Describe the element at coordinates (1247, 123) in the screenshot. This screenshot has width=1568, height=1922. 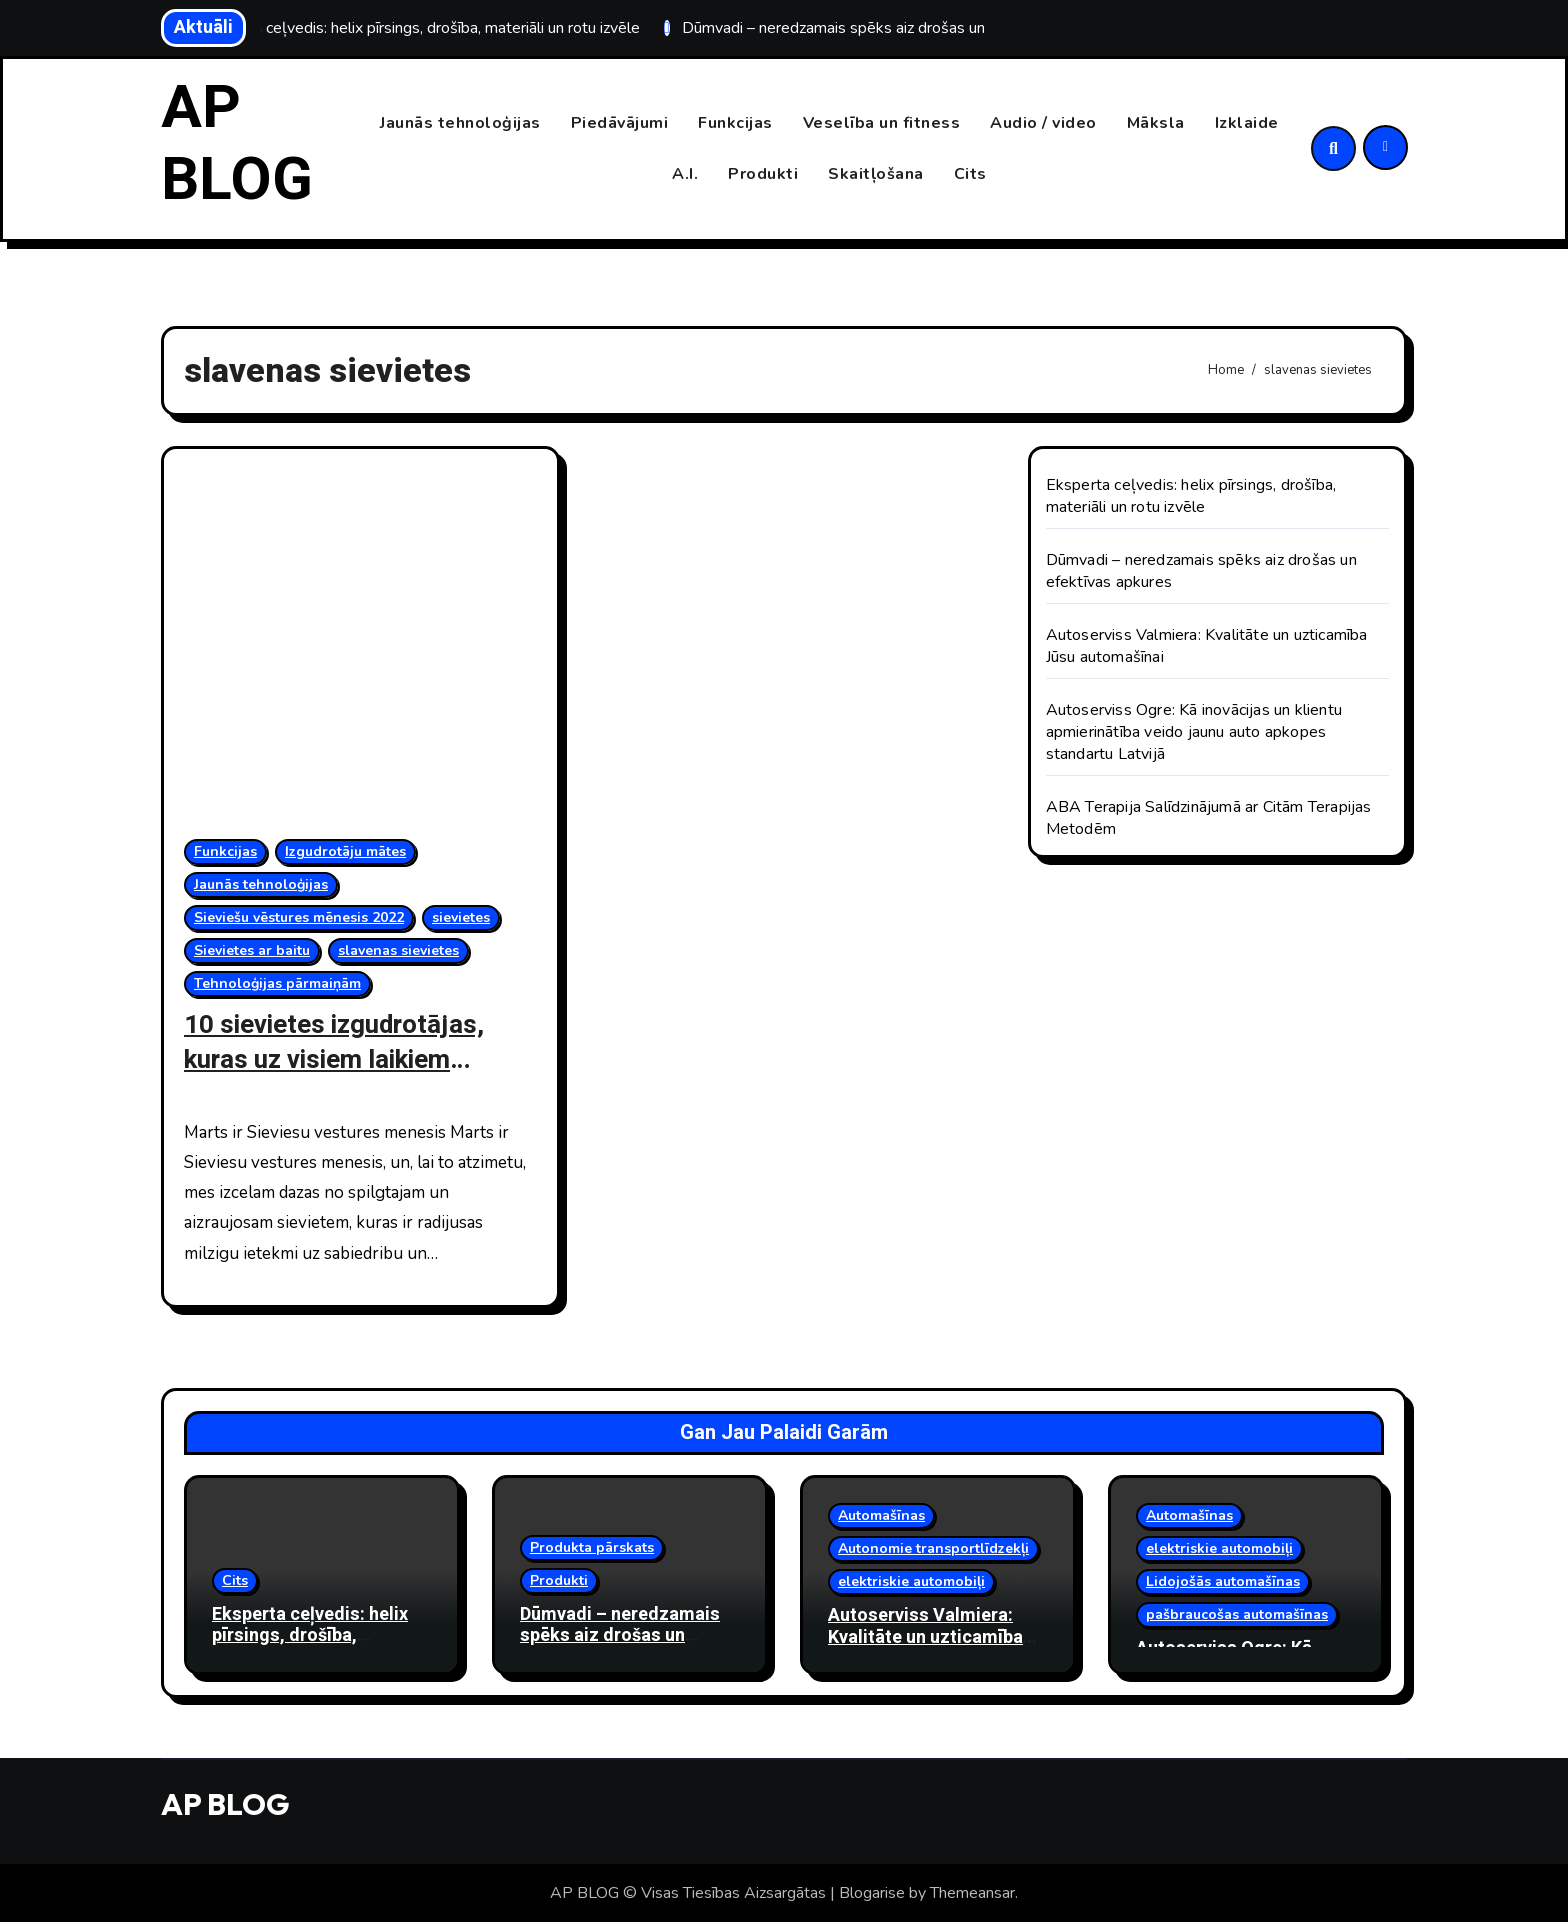
I see `Izklaide` at that location.